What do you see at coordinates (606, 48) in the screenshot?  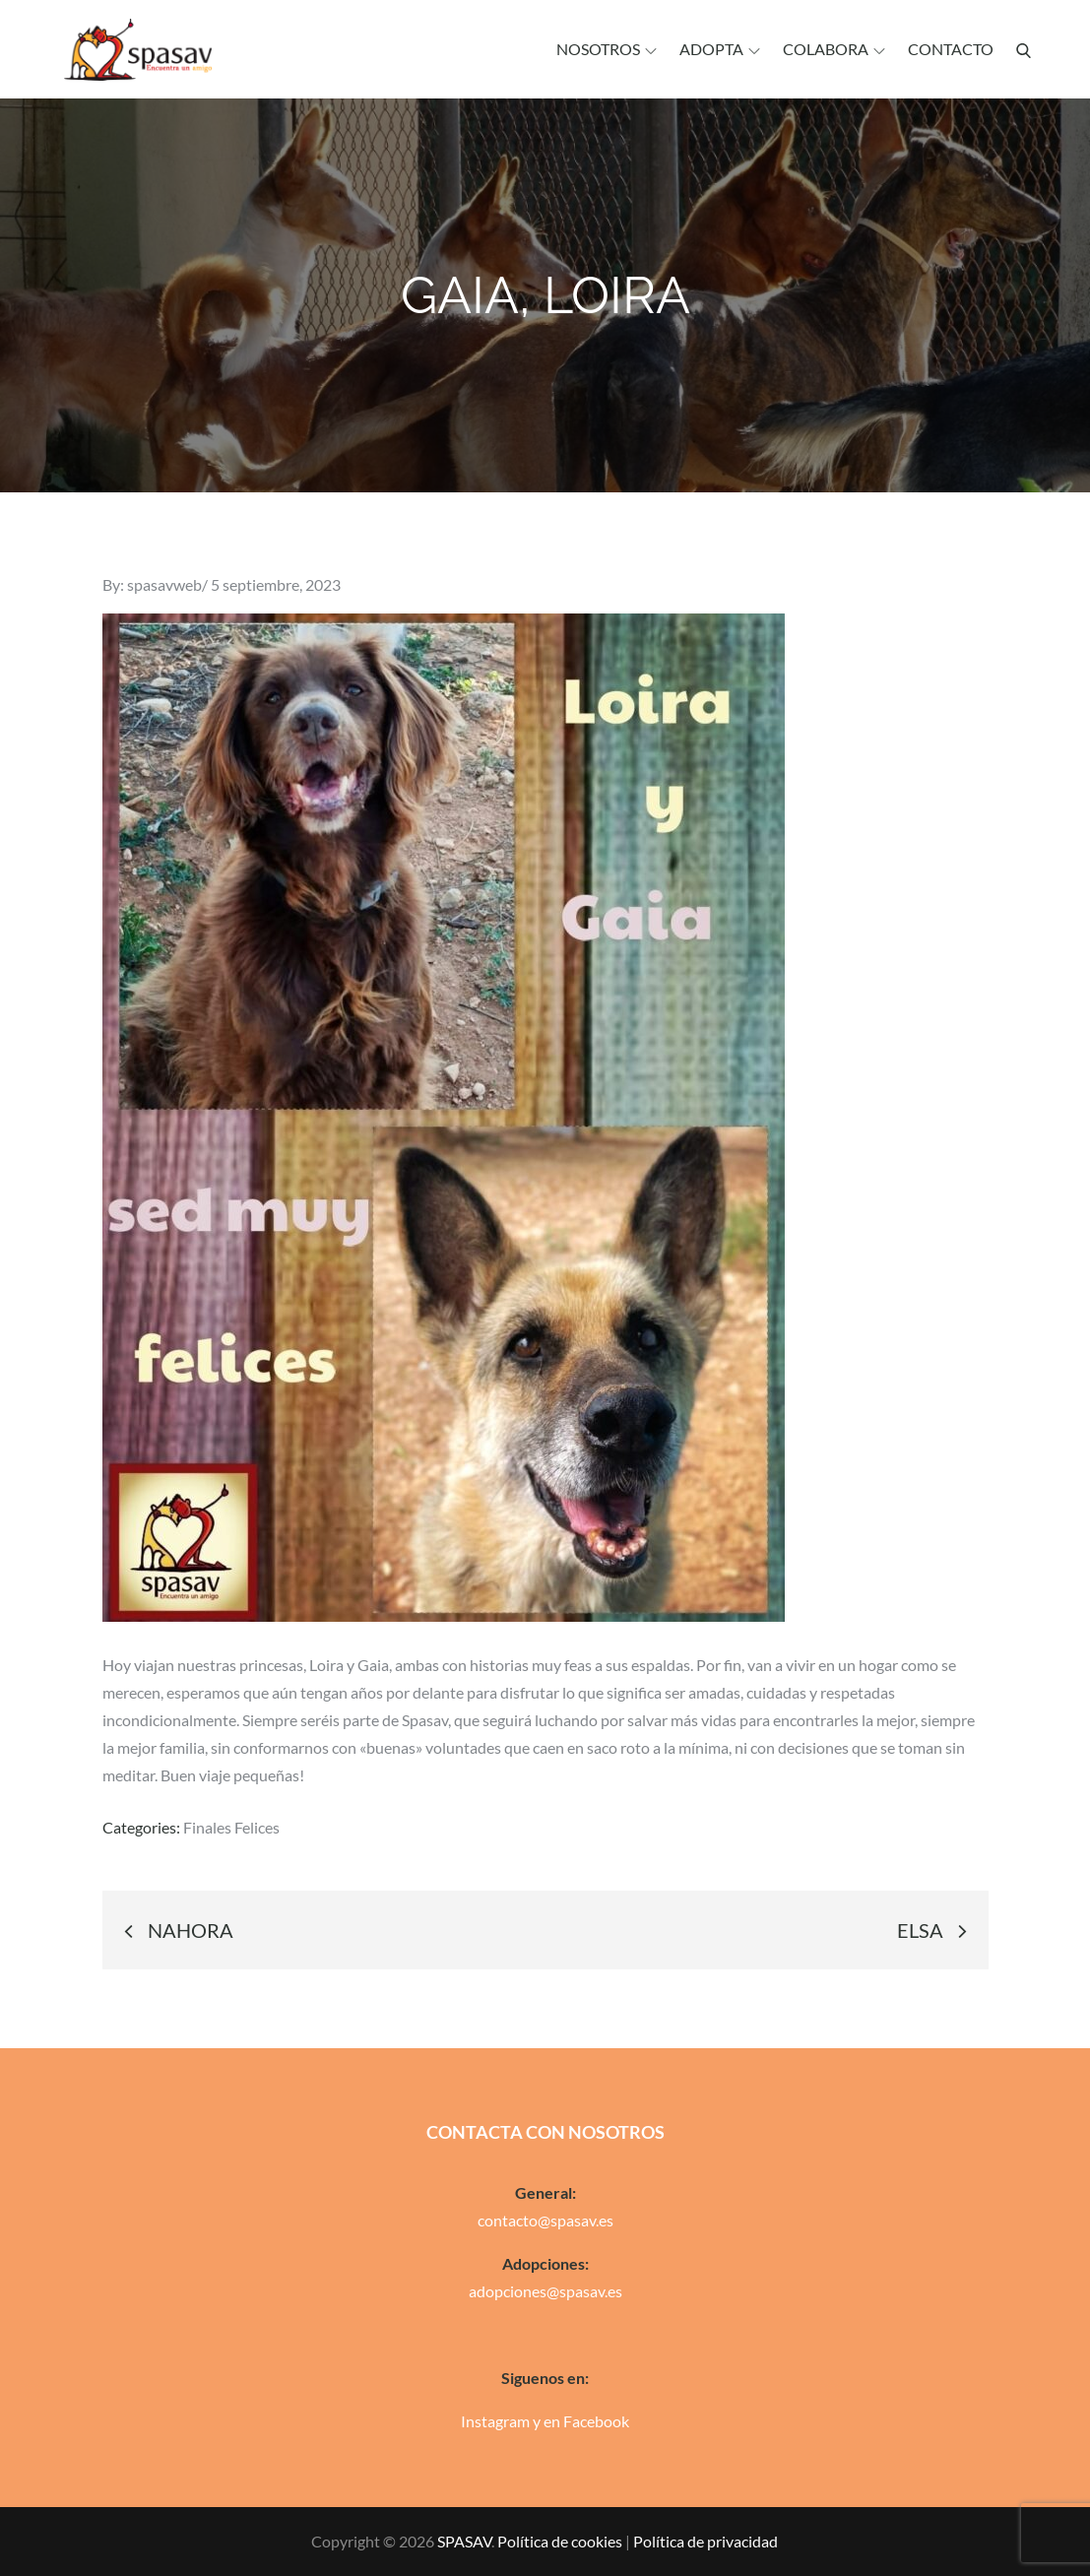 I see `Nosotros` at bounding box center [606, 48].